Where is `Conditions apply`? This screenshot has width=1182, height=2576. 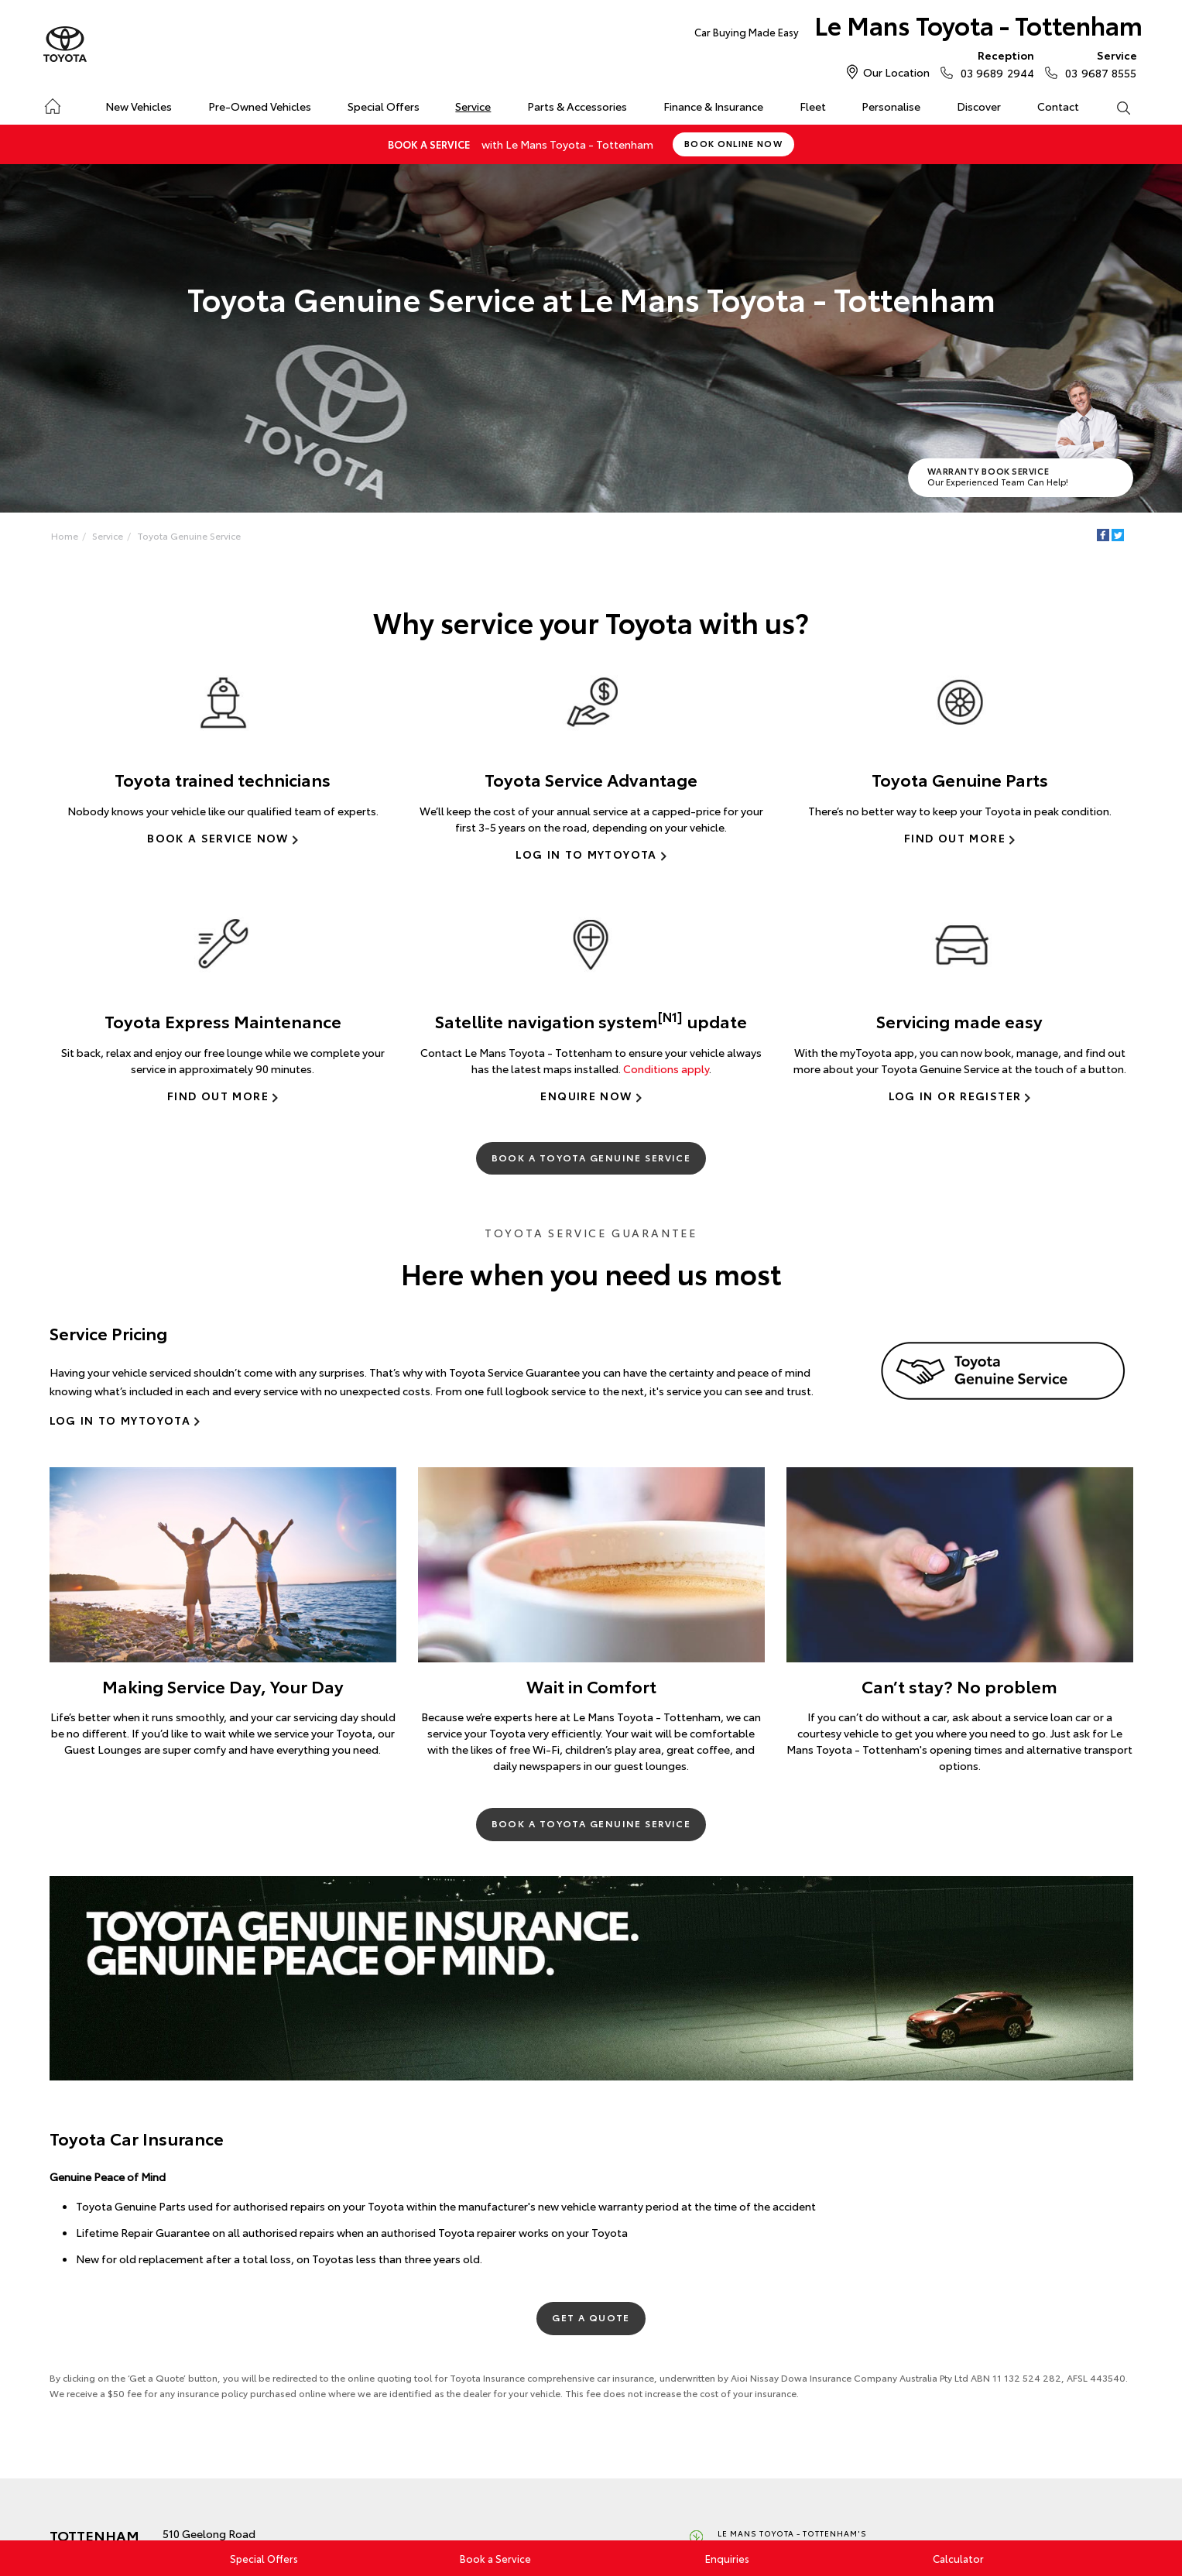
Conditions apply is located at coordinates (666, 1068).